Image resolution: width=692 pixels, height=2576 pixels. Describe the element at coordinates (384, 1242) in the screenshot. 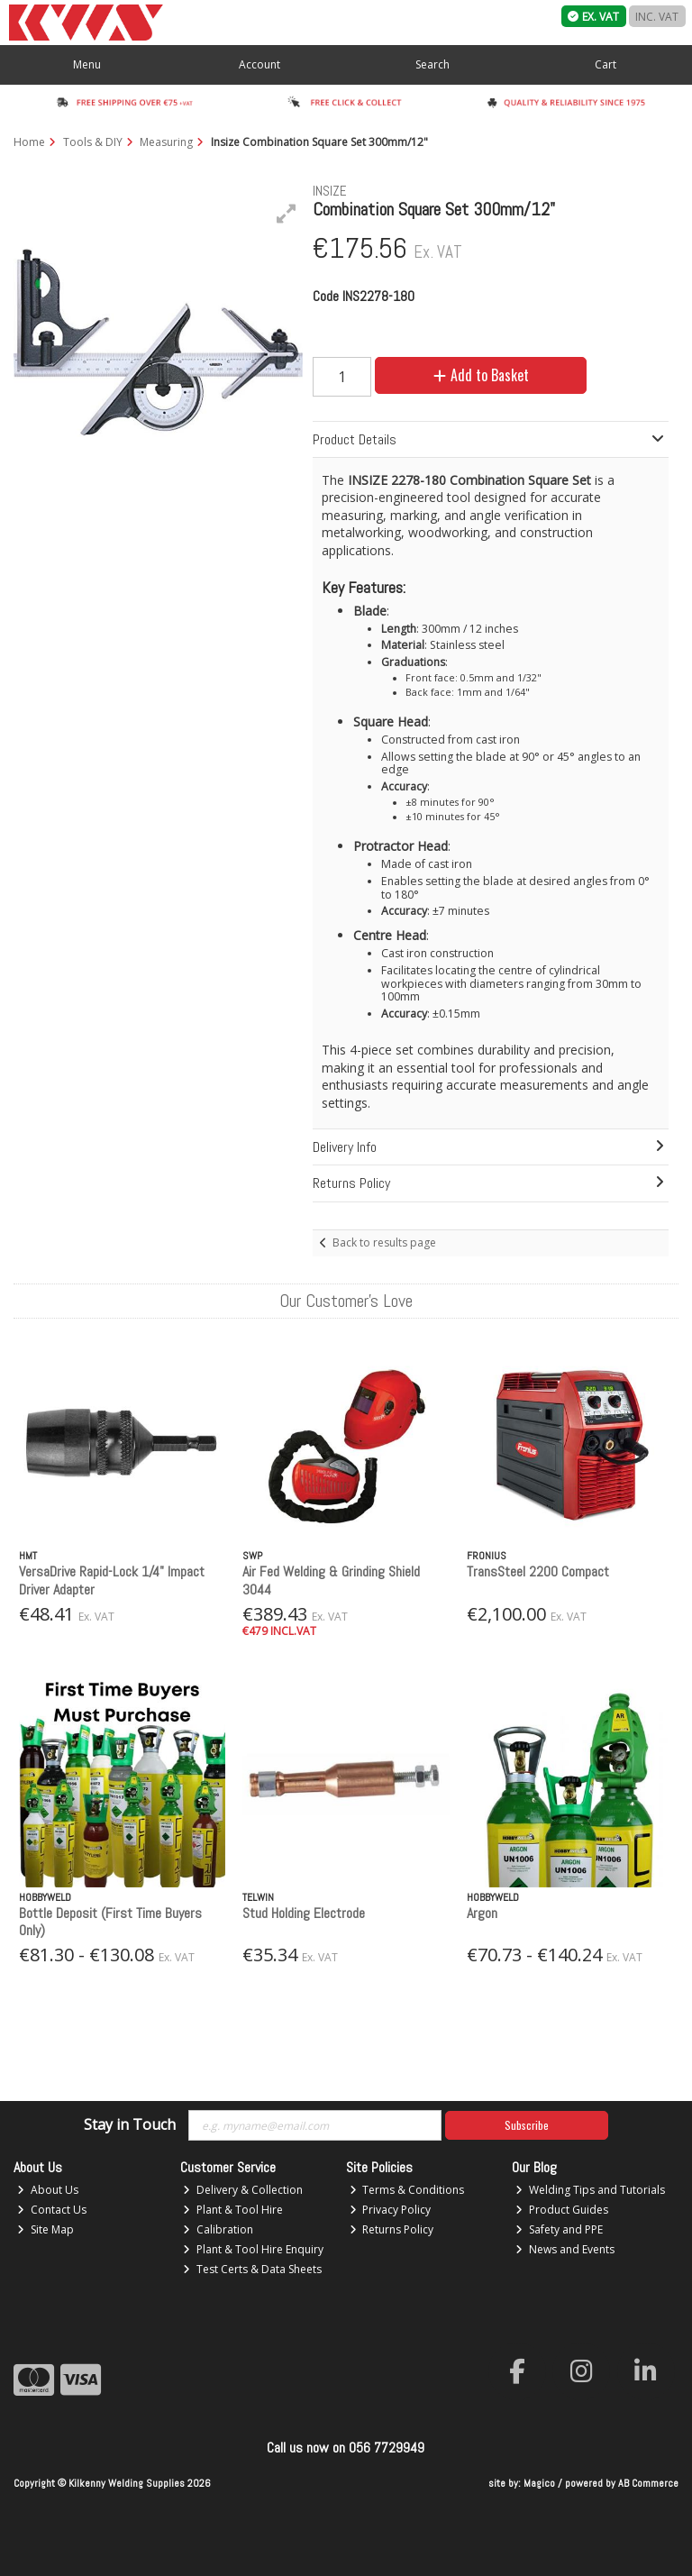

I see `Back to results page` at that location.